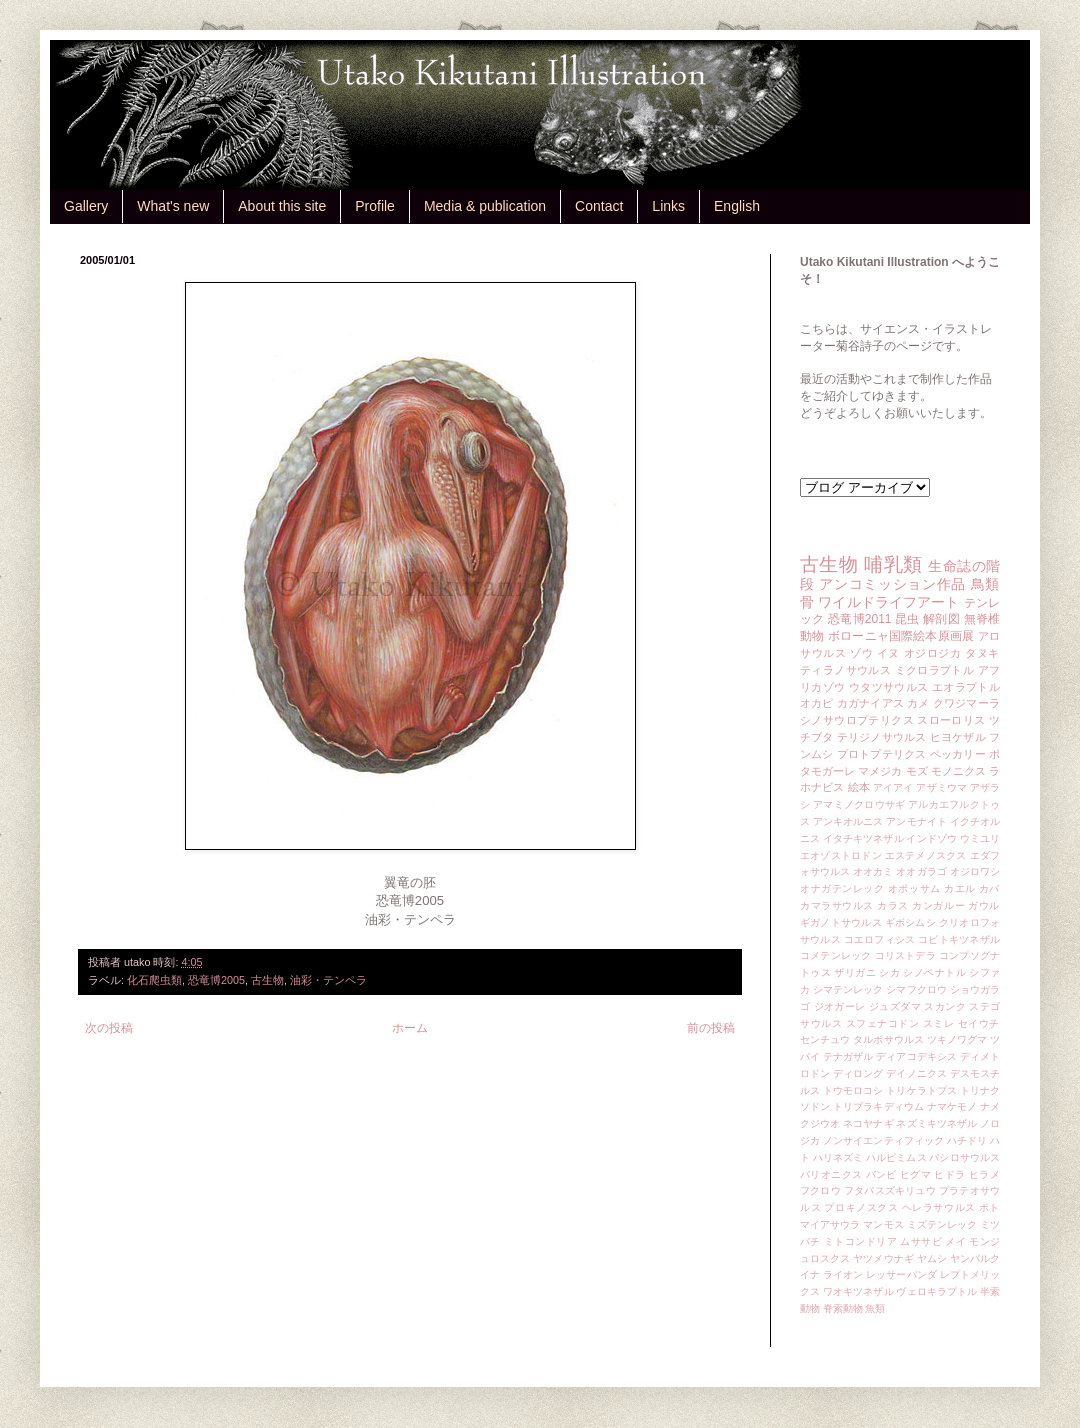 The height and width of the screenshot is (1428, 1080). Describe the element at coordinates (840, 1006) in the screenshot. I see `ジオガーレ` at that location.